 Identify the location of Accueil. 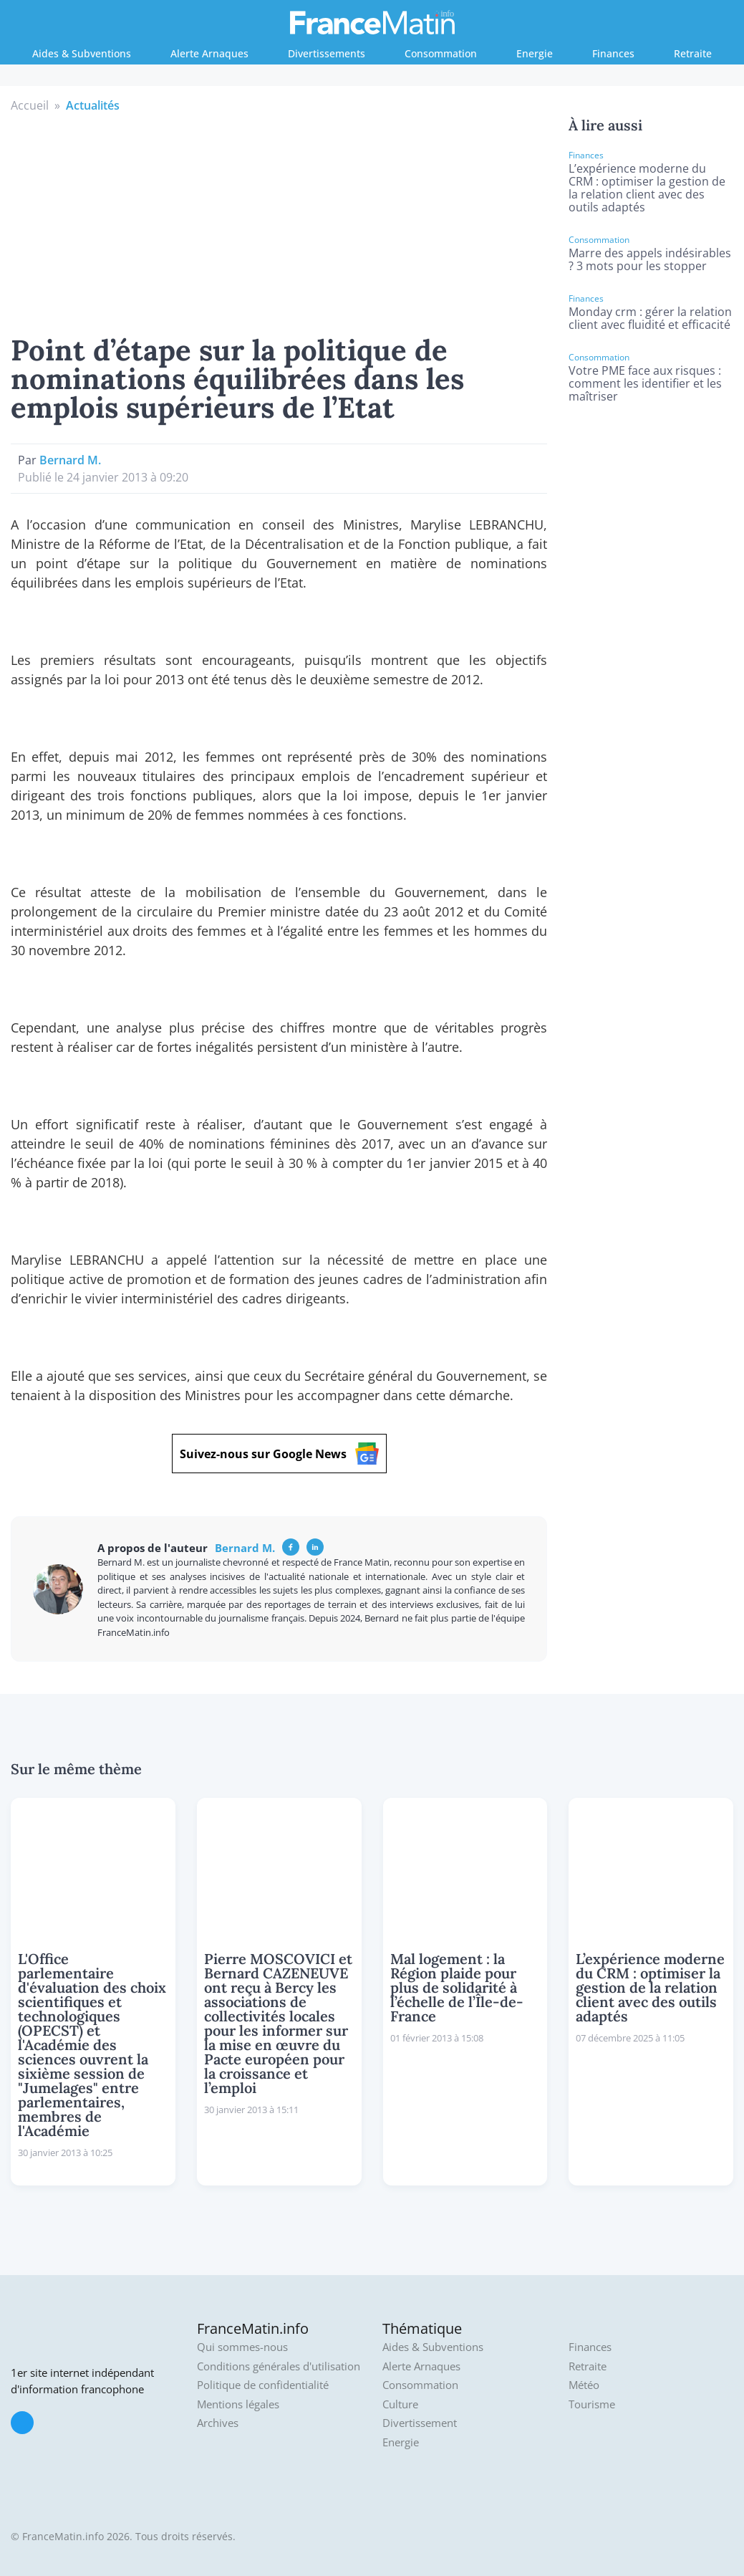
(30, 105).